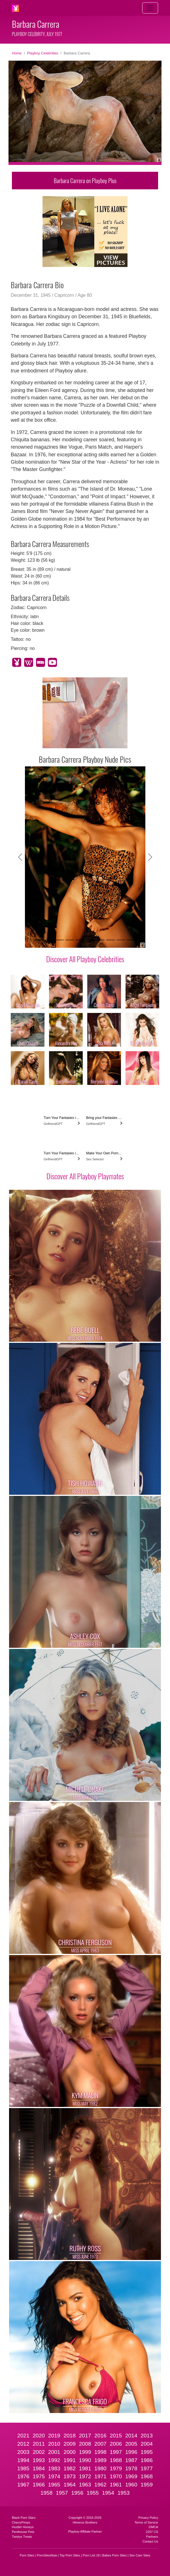 This screenshot has height=2576, width=170. Describe the element at coordinates (23, 2468) in the screenshot. I see `1985` at that location.